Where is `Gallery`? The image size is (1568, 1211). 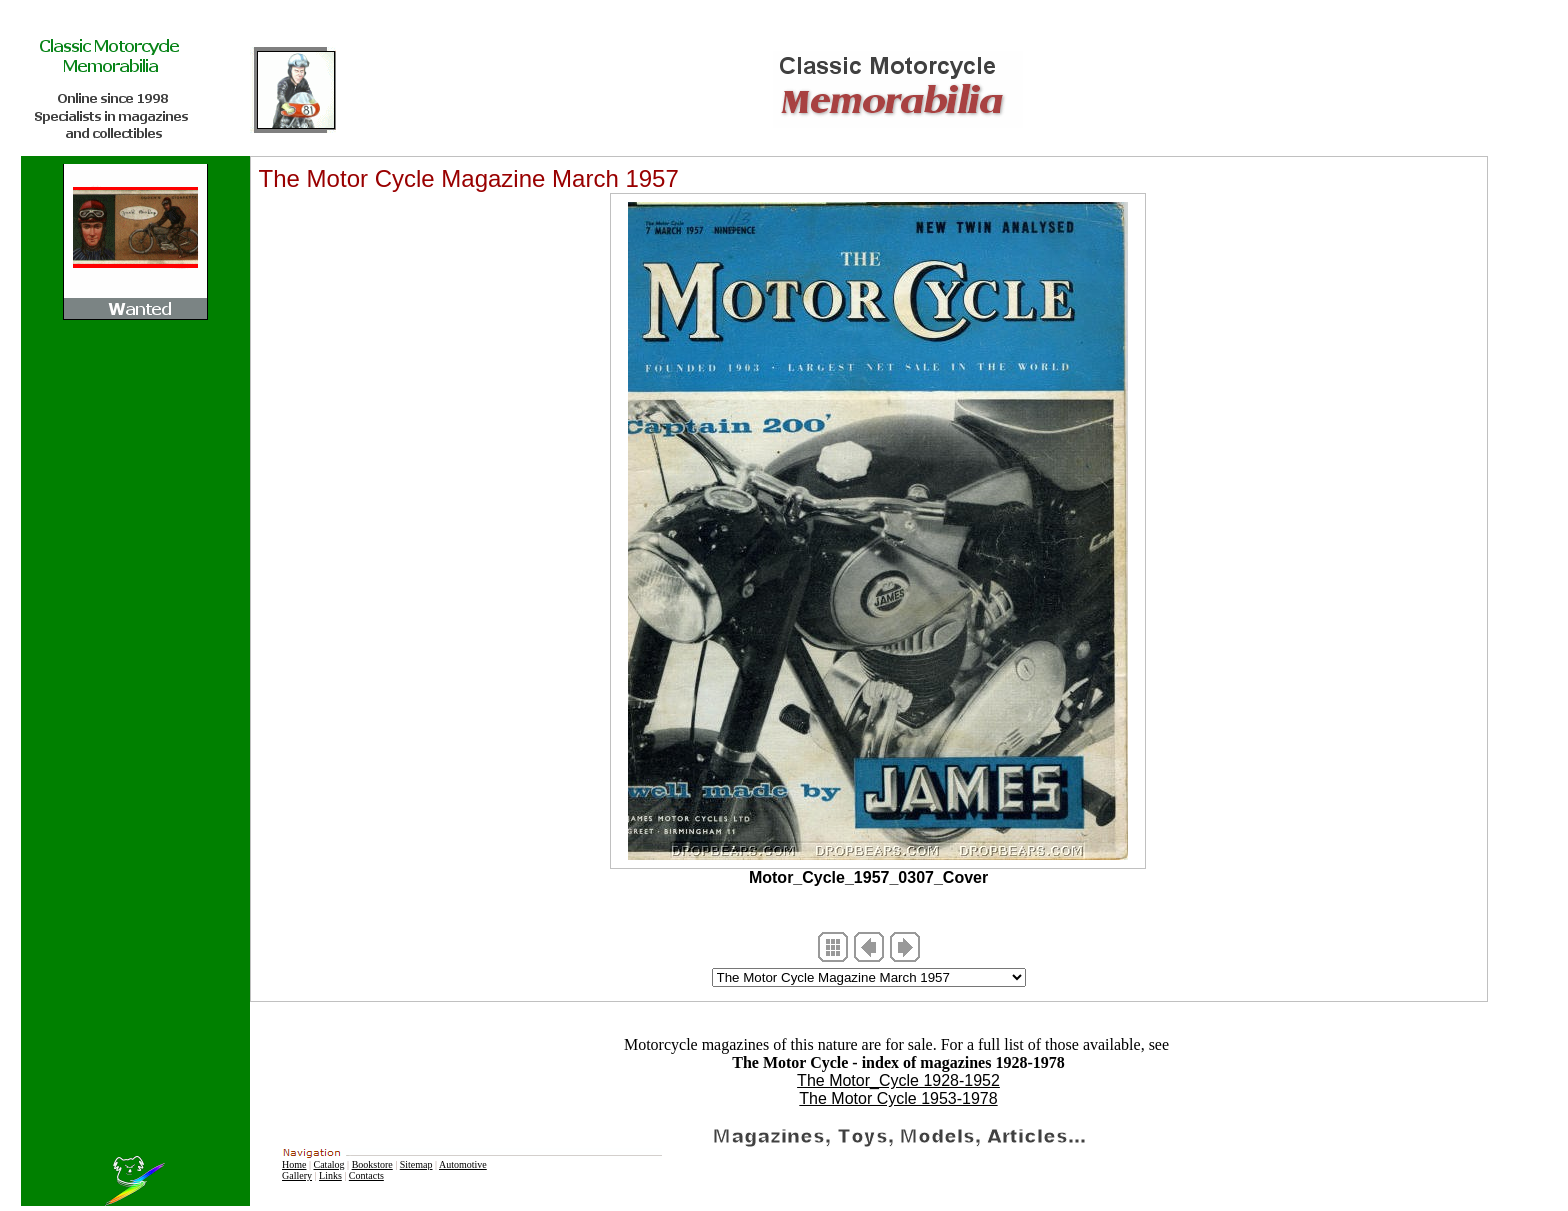
Gallery is located at coordinates (297, 1175).